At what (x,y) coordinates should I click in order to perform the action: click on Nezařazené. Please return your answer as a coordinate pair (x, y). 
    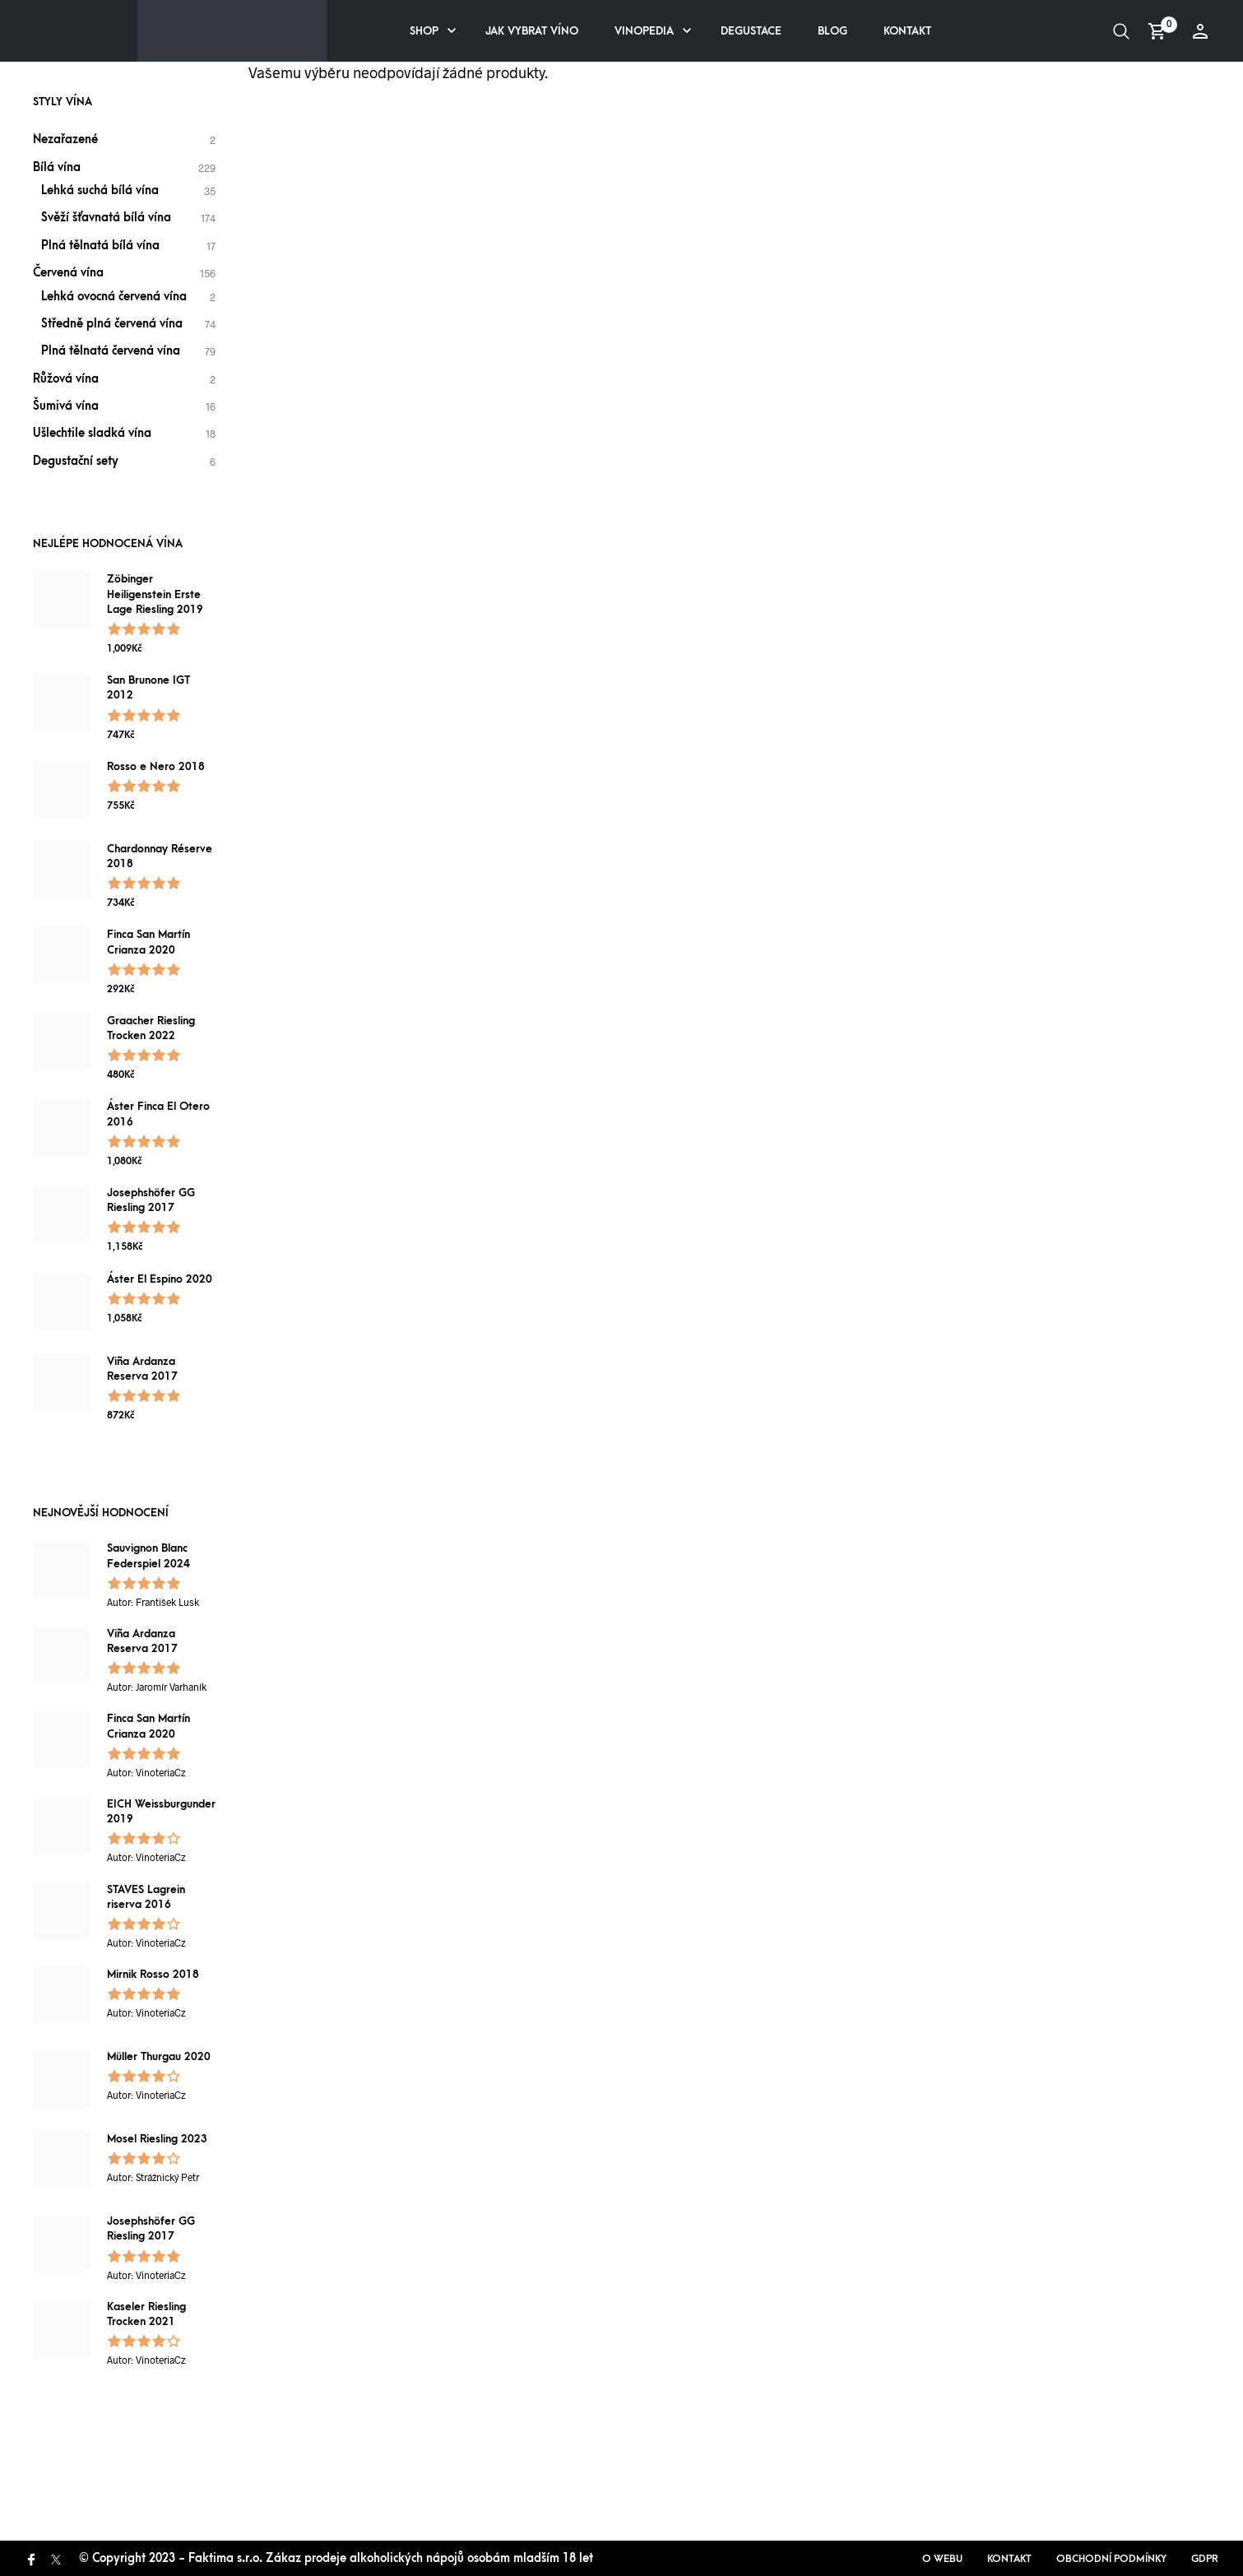
    Looking at the image, I should click on (65, 139).